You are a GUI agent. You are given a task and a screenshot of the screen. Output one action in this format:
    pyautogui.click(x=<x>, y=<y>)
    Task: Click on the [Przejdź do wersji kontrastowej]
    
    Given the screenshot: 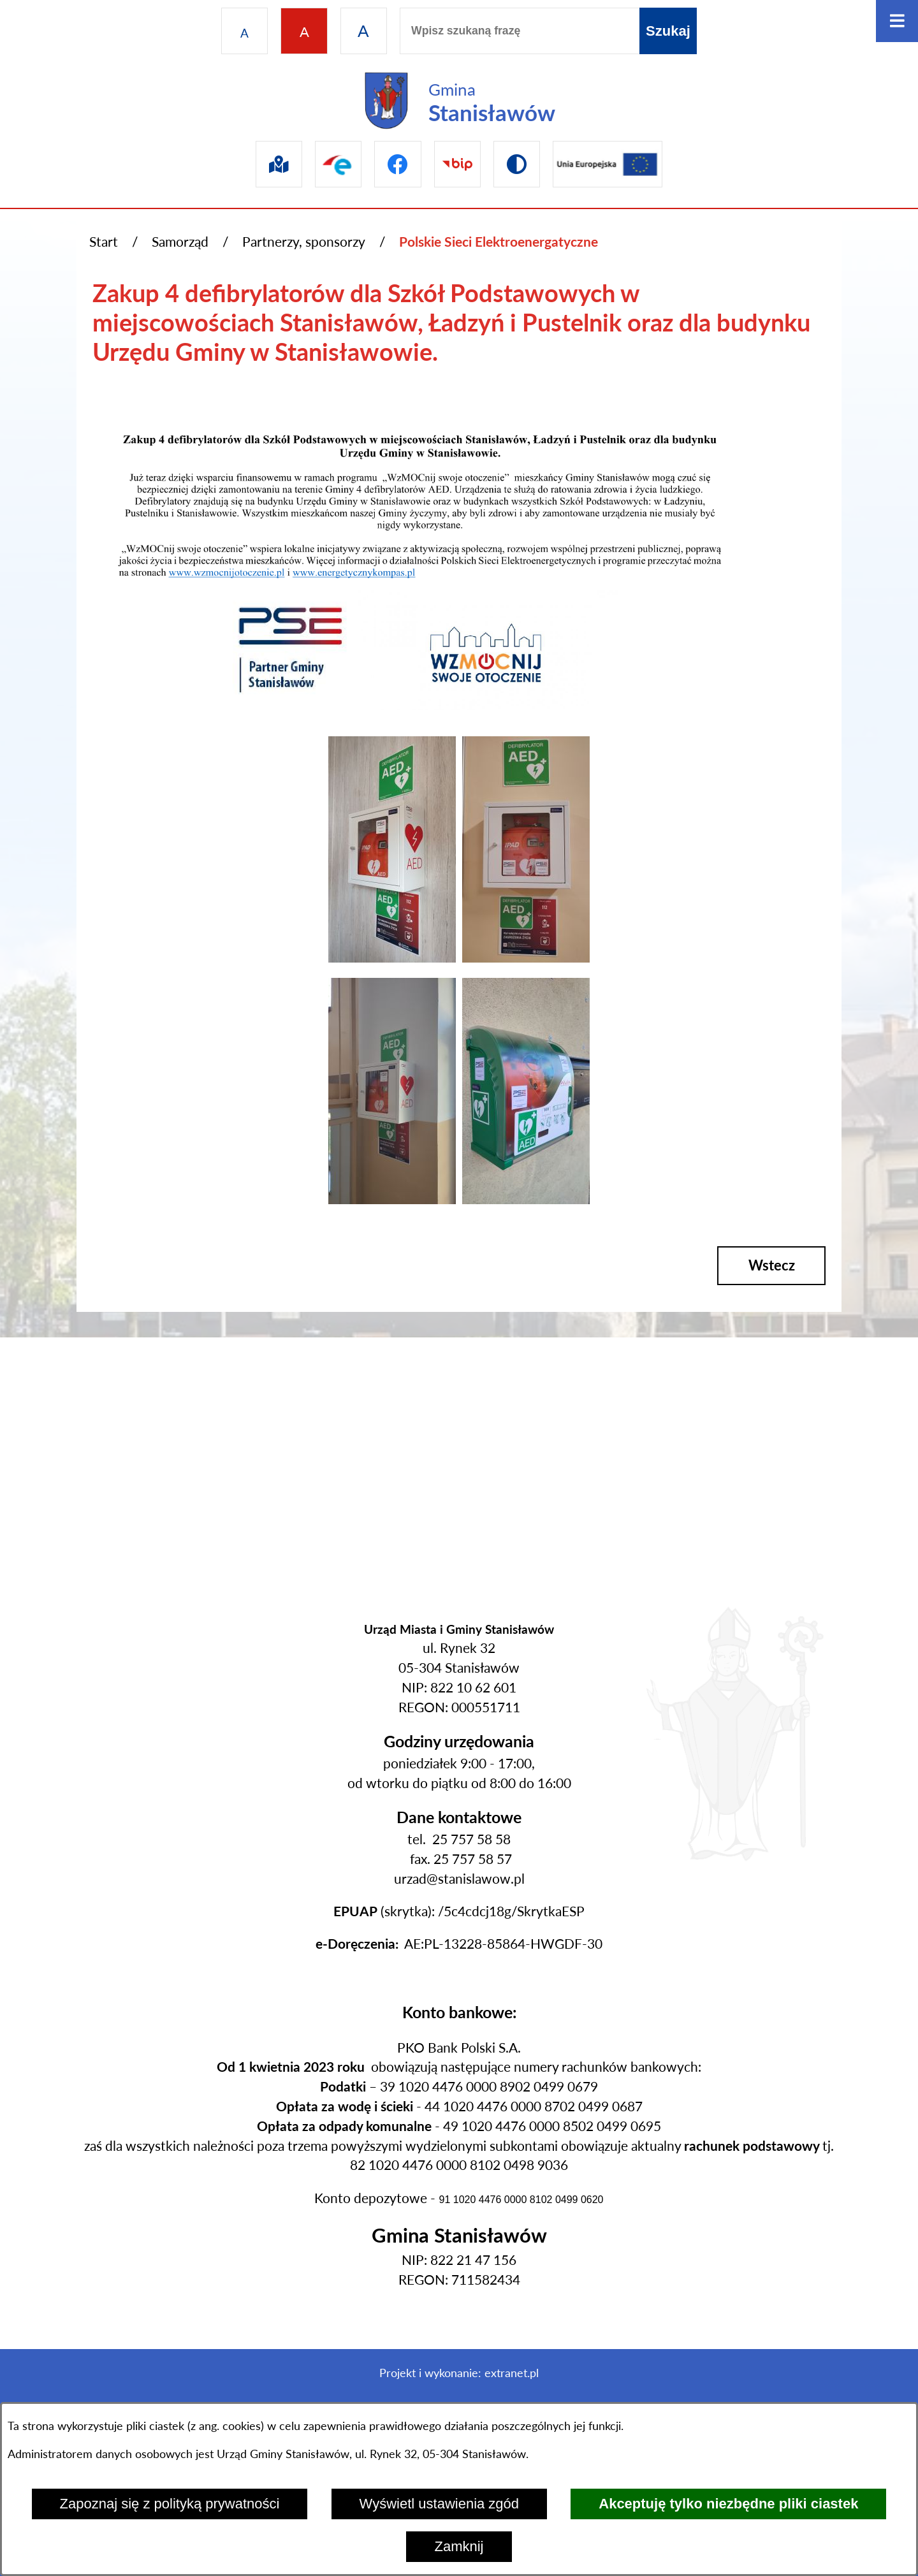 What is the action you would take?
    pyautogui.click(x=516, y=164)
    